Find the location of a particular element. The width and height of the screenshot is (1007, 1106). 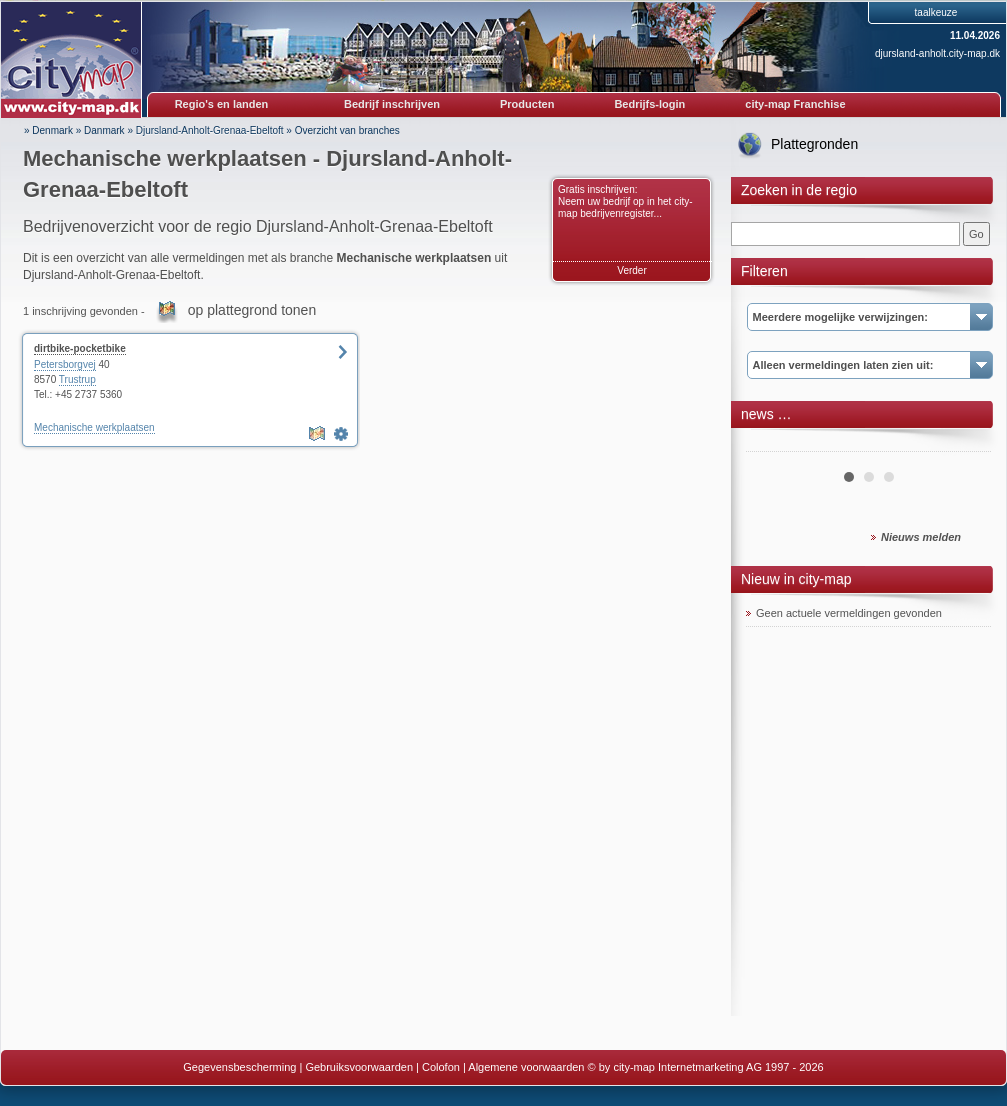

Verder is located at coordinates (631, 270).